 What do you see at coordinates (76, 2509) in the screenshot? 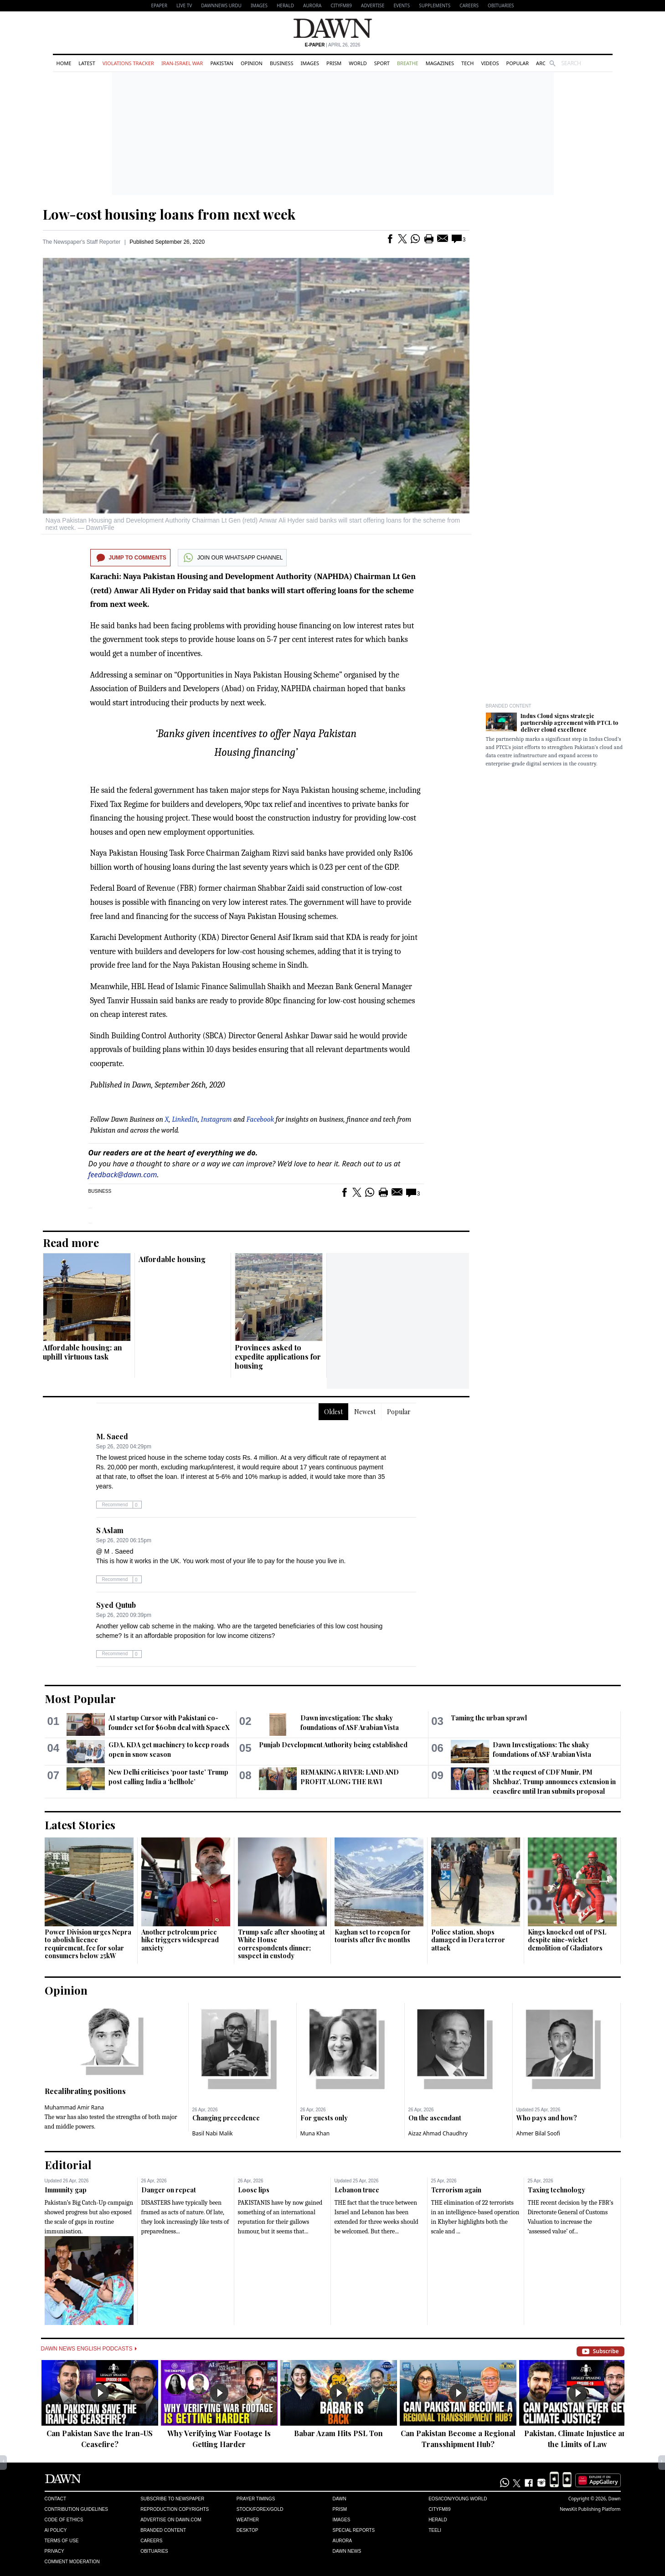
I see `Contribution Guidelines` at bounding box center [76, 2509].